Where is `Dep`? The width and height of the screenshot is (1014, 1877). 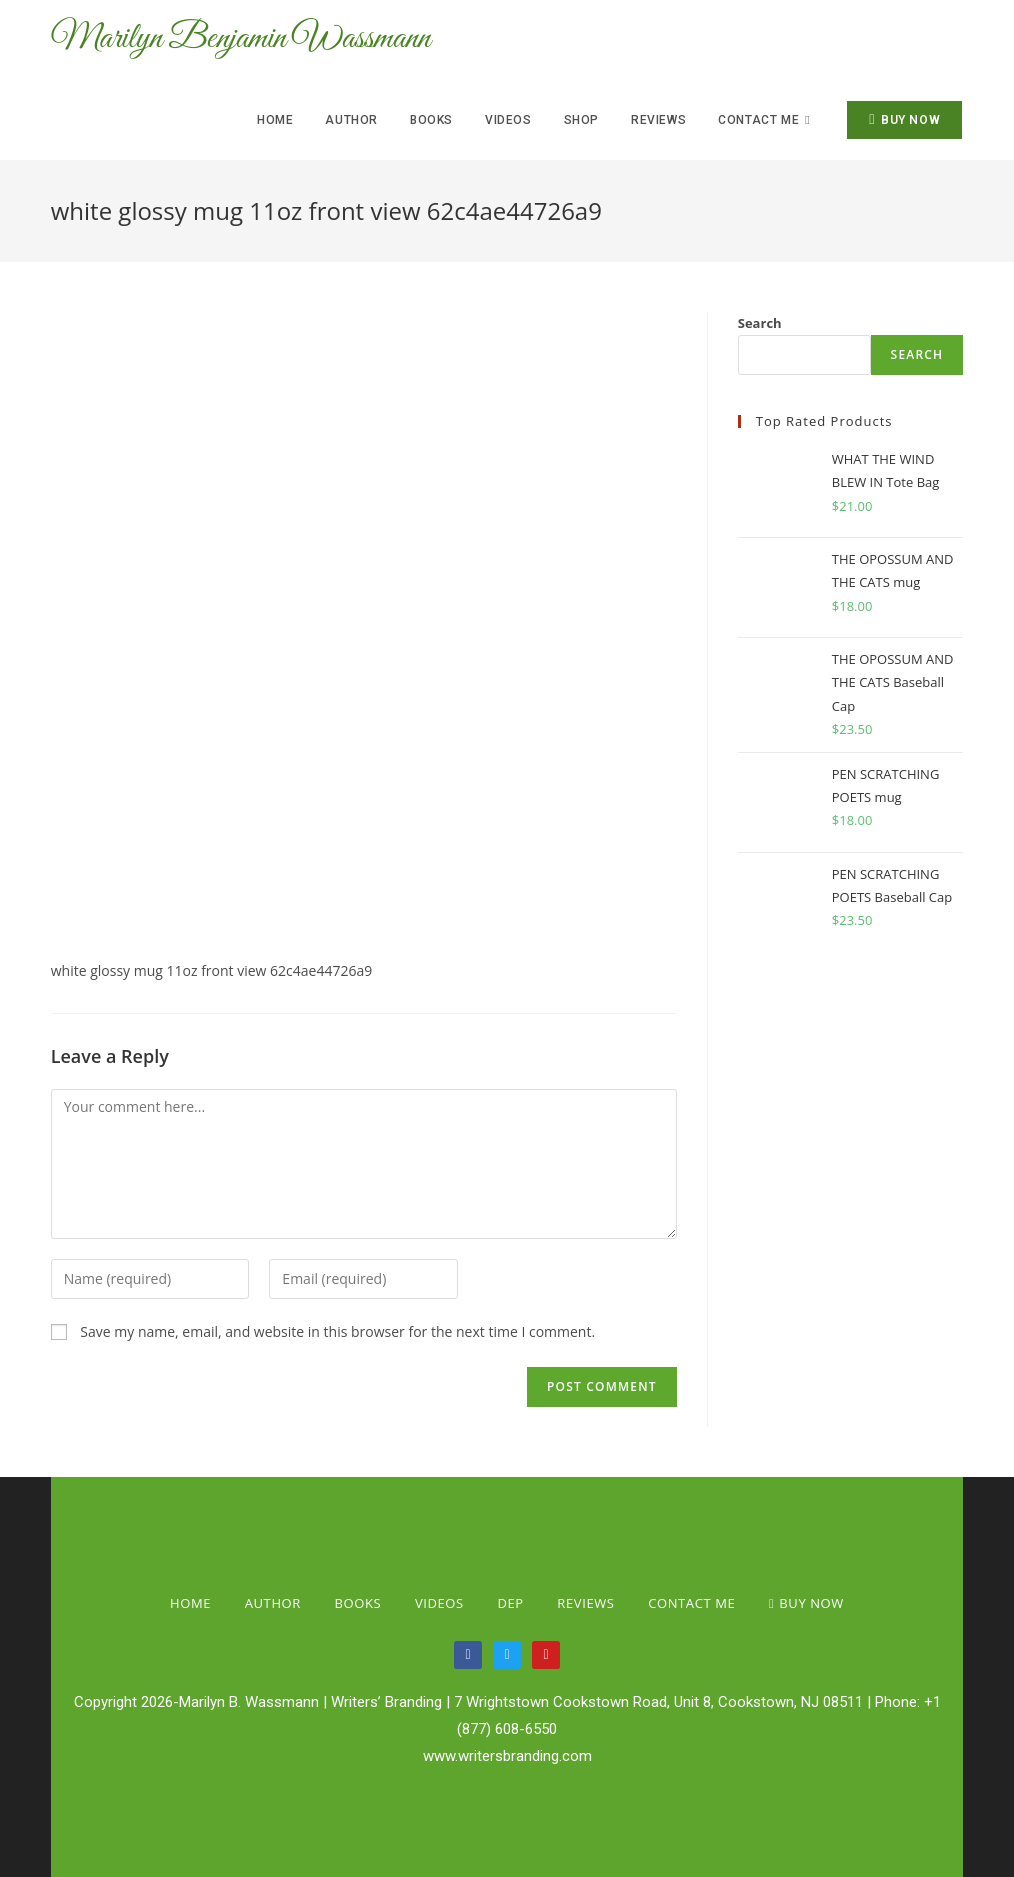
Dep is located at coordinates (510, 1603).